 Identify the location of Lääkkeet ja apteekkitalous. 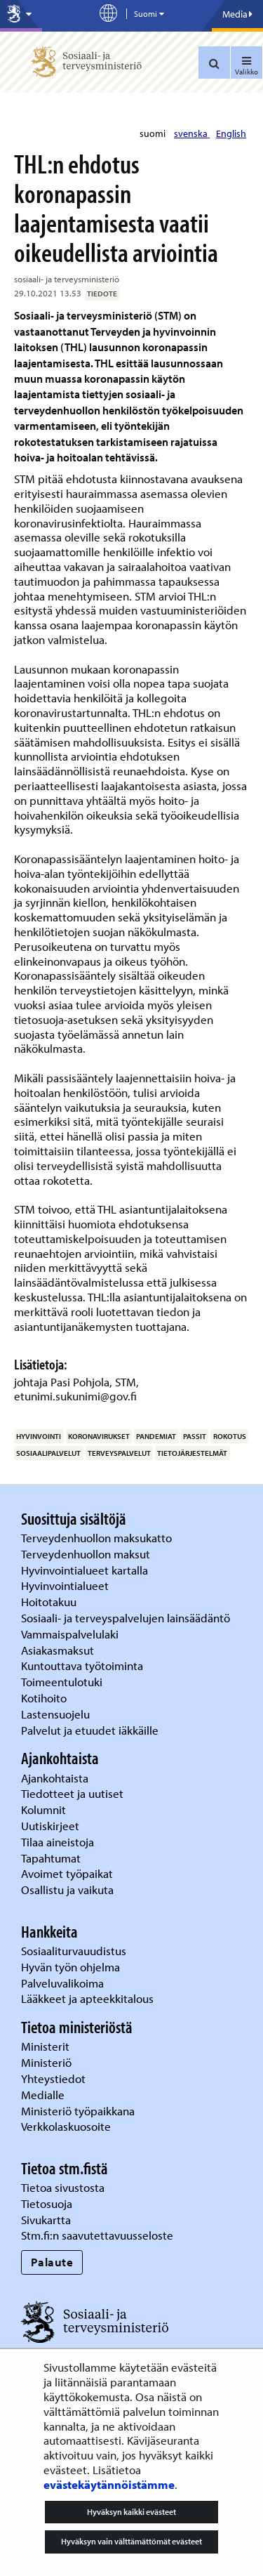
(87, 1998).